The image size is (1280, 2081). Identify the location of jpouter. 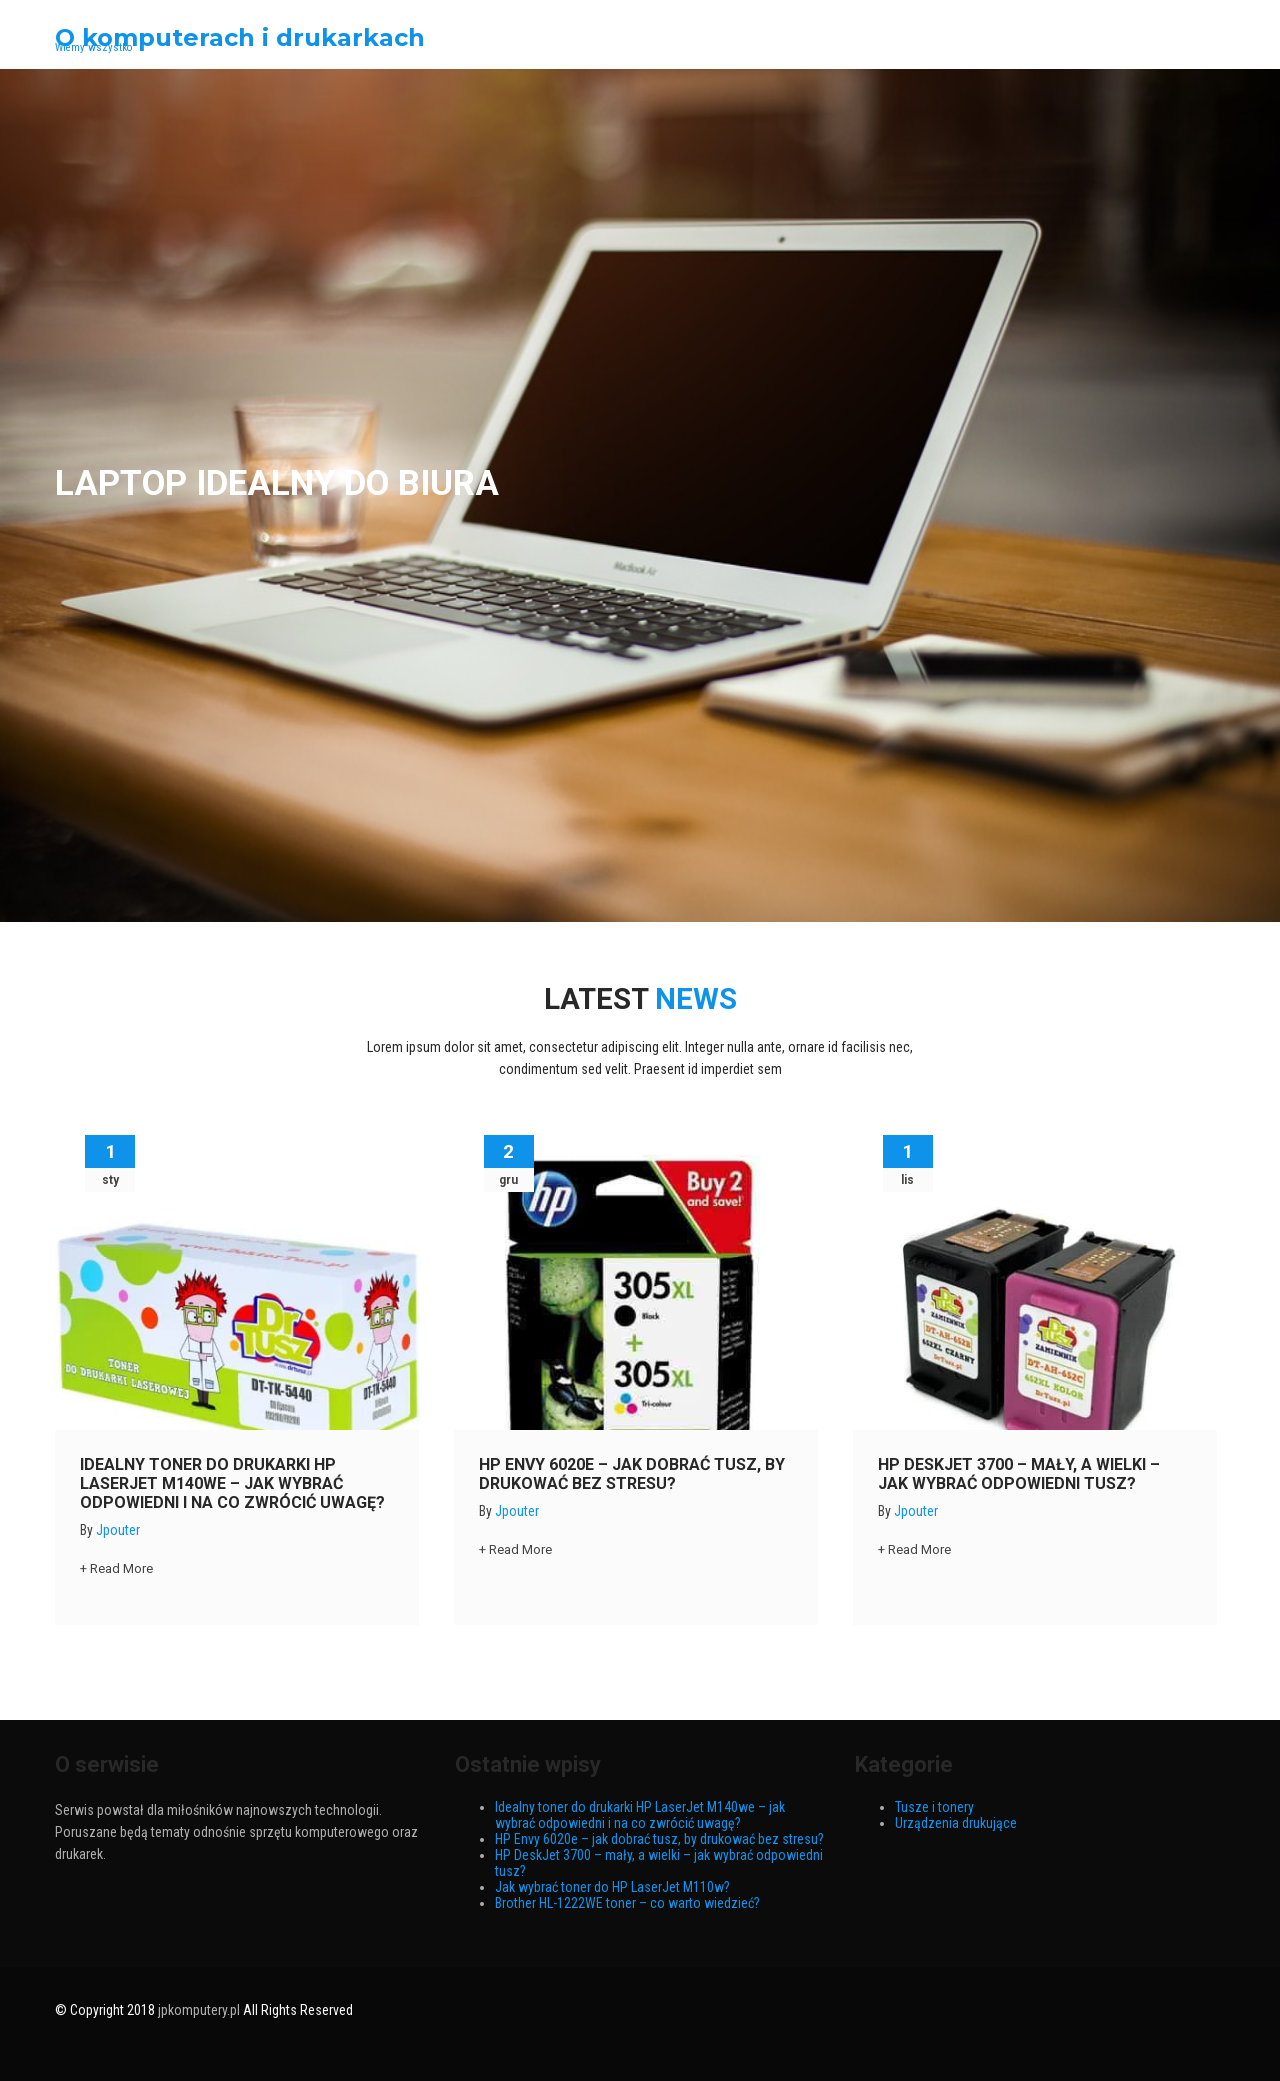
(118, 1530).